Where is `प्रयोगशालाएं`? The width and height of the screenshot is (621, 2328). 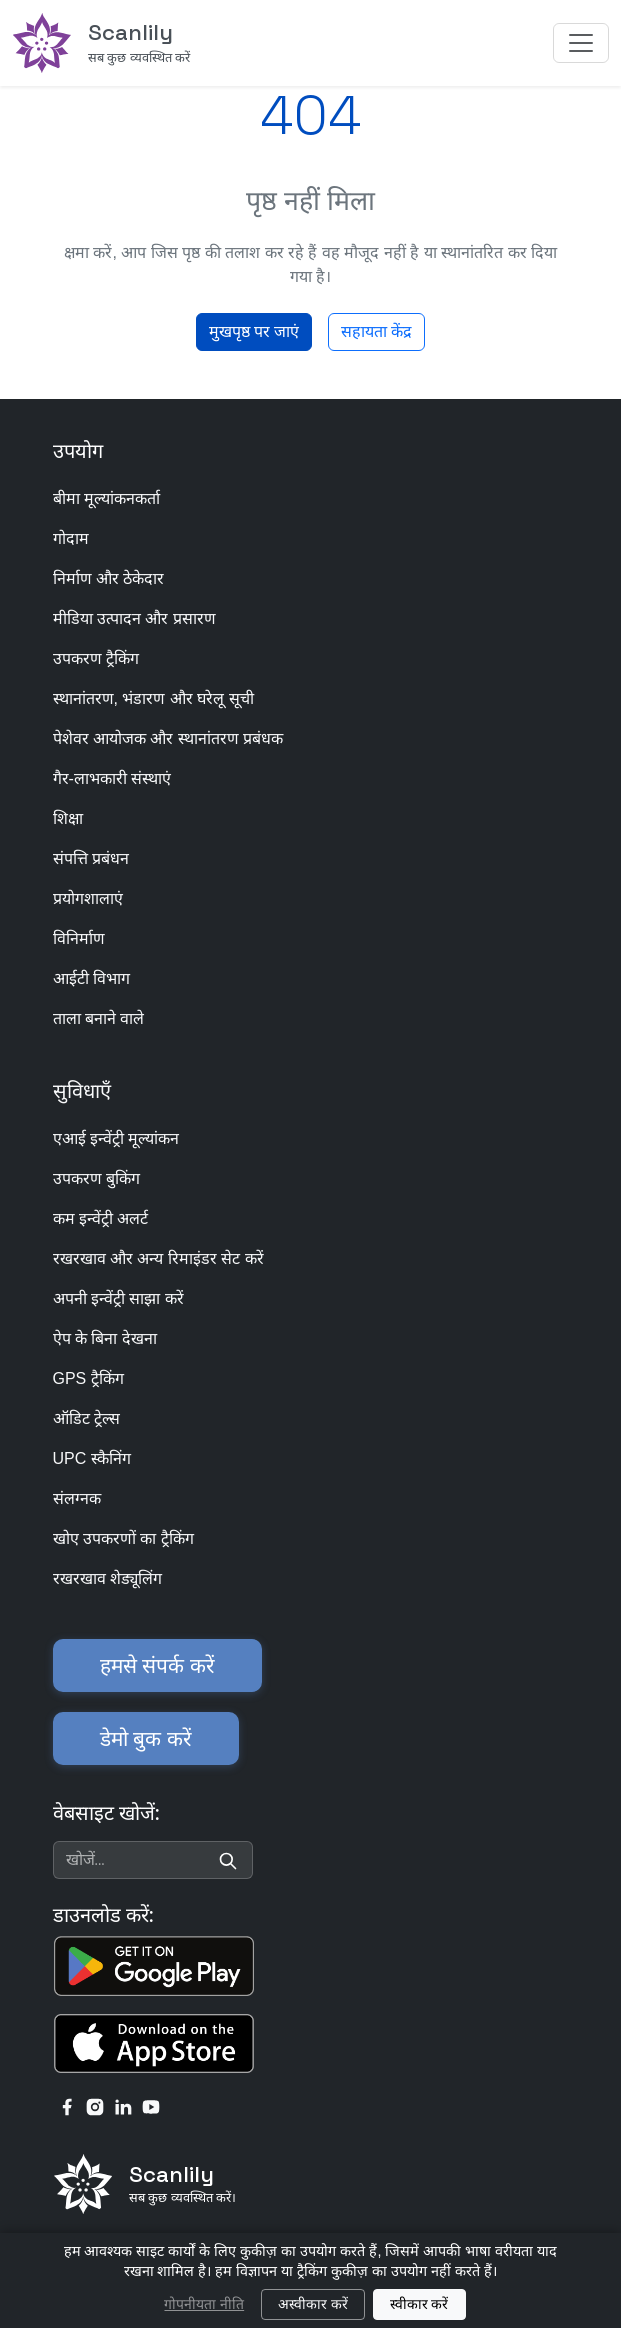 प्रयोगशालाएं is located at coordinates (88, 898).